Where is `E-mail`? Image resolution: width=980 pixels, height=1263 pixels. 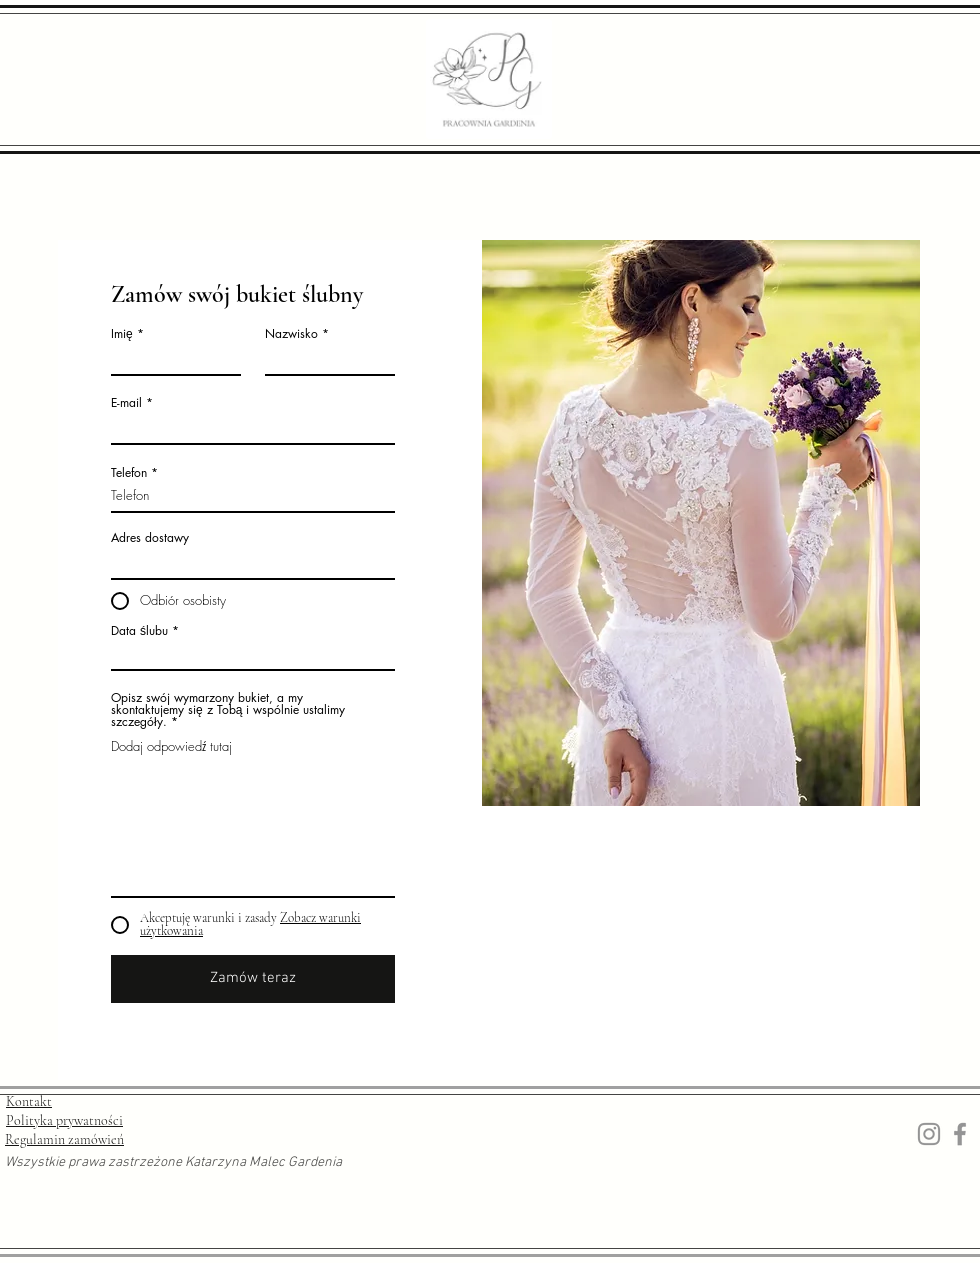 E-mail is located at coordinates (126, 403).